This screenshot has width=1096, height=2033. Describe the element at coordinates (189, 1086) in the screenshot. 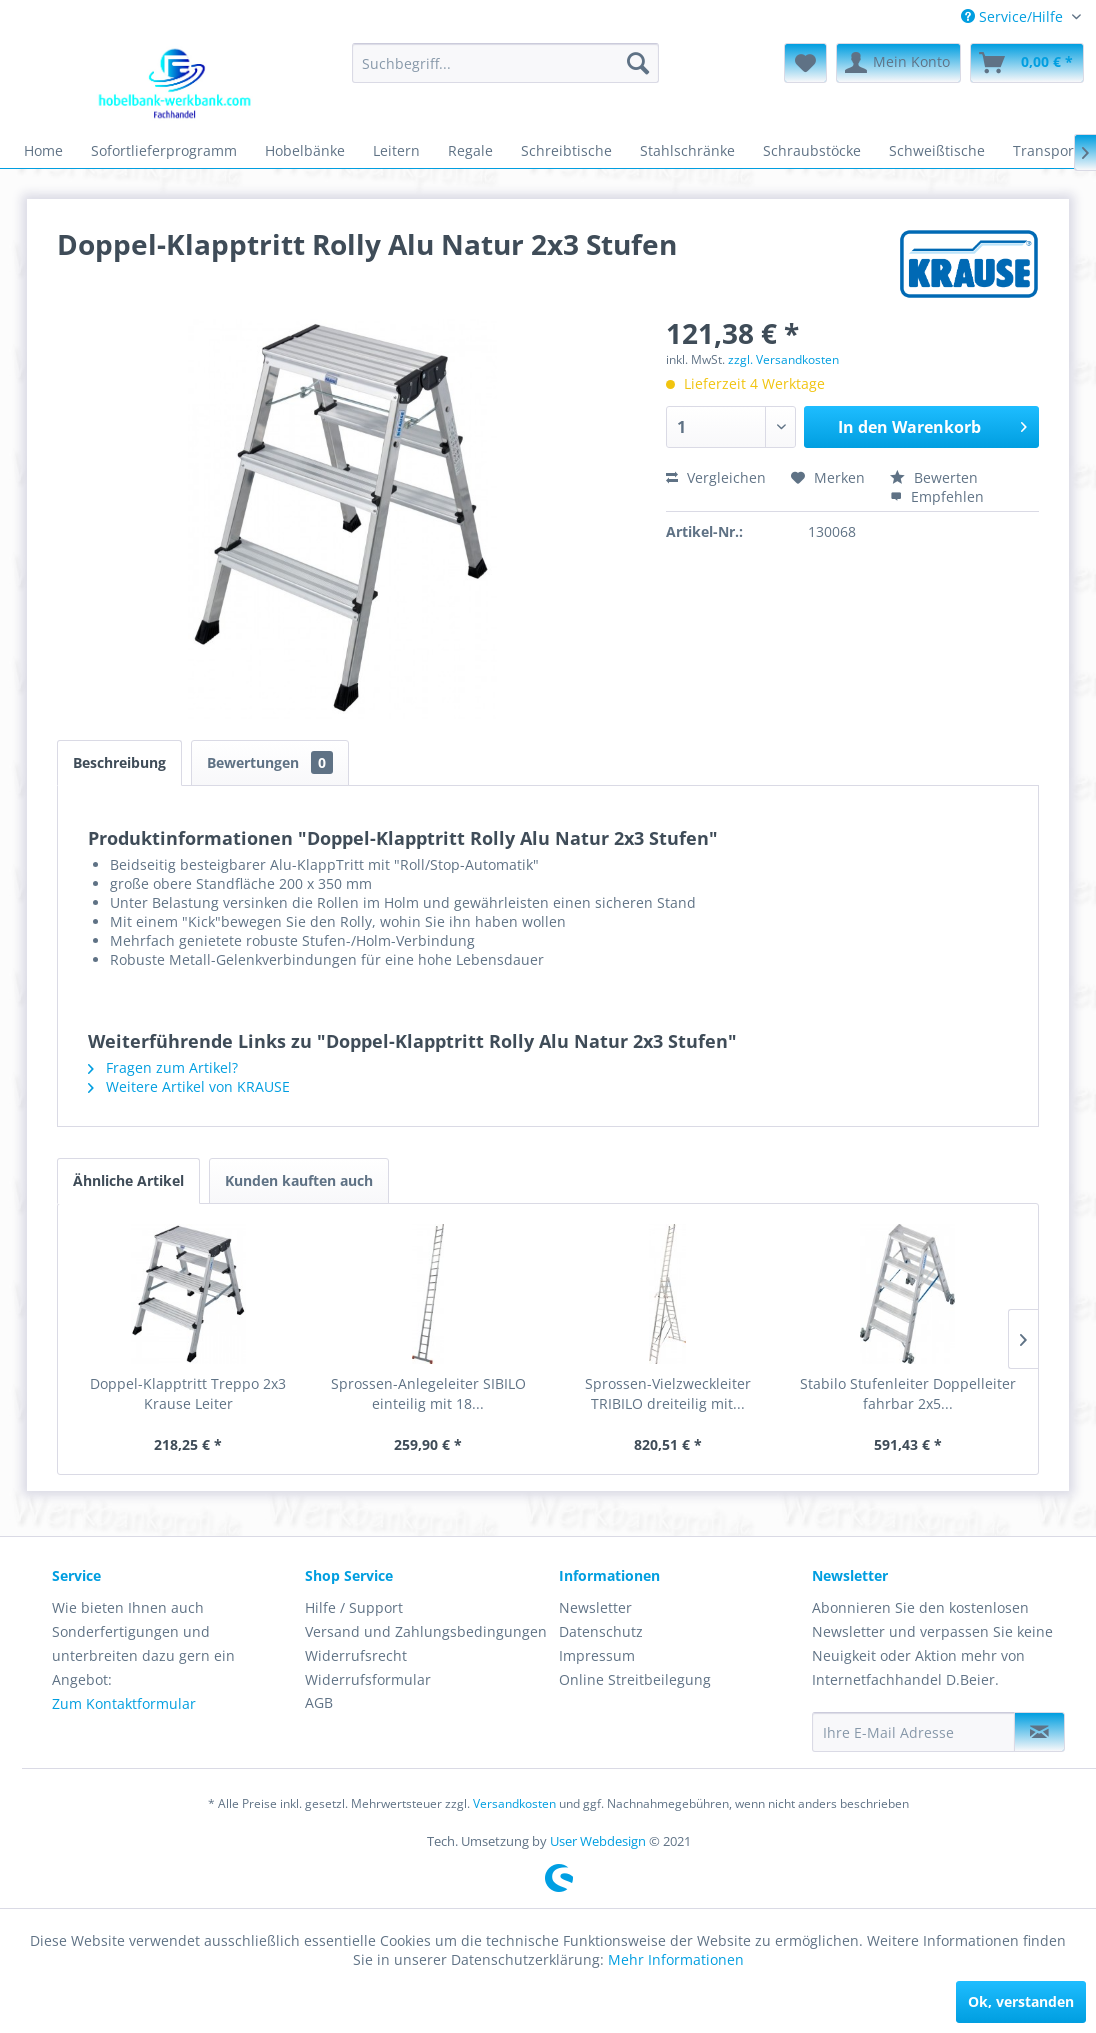

I see `Weitere Artikel von KRAUSE` at that location.